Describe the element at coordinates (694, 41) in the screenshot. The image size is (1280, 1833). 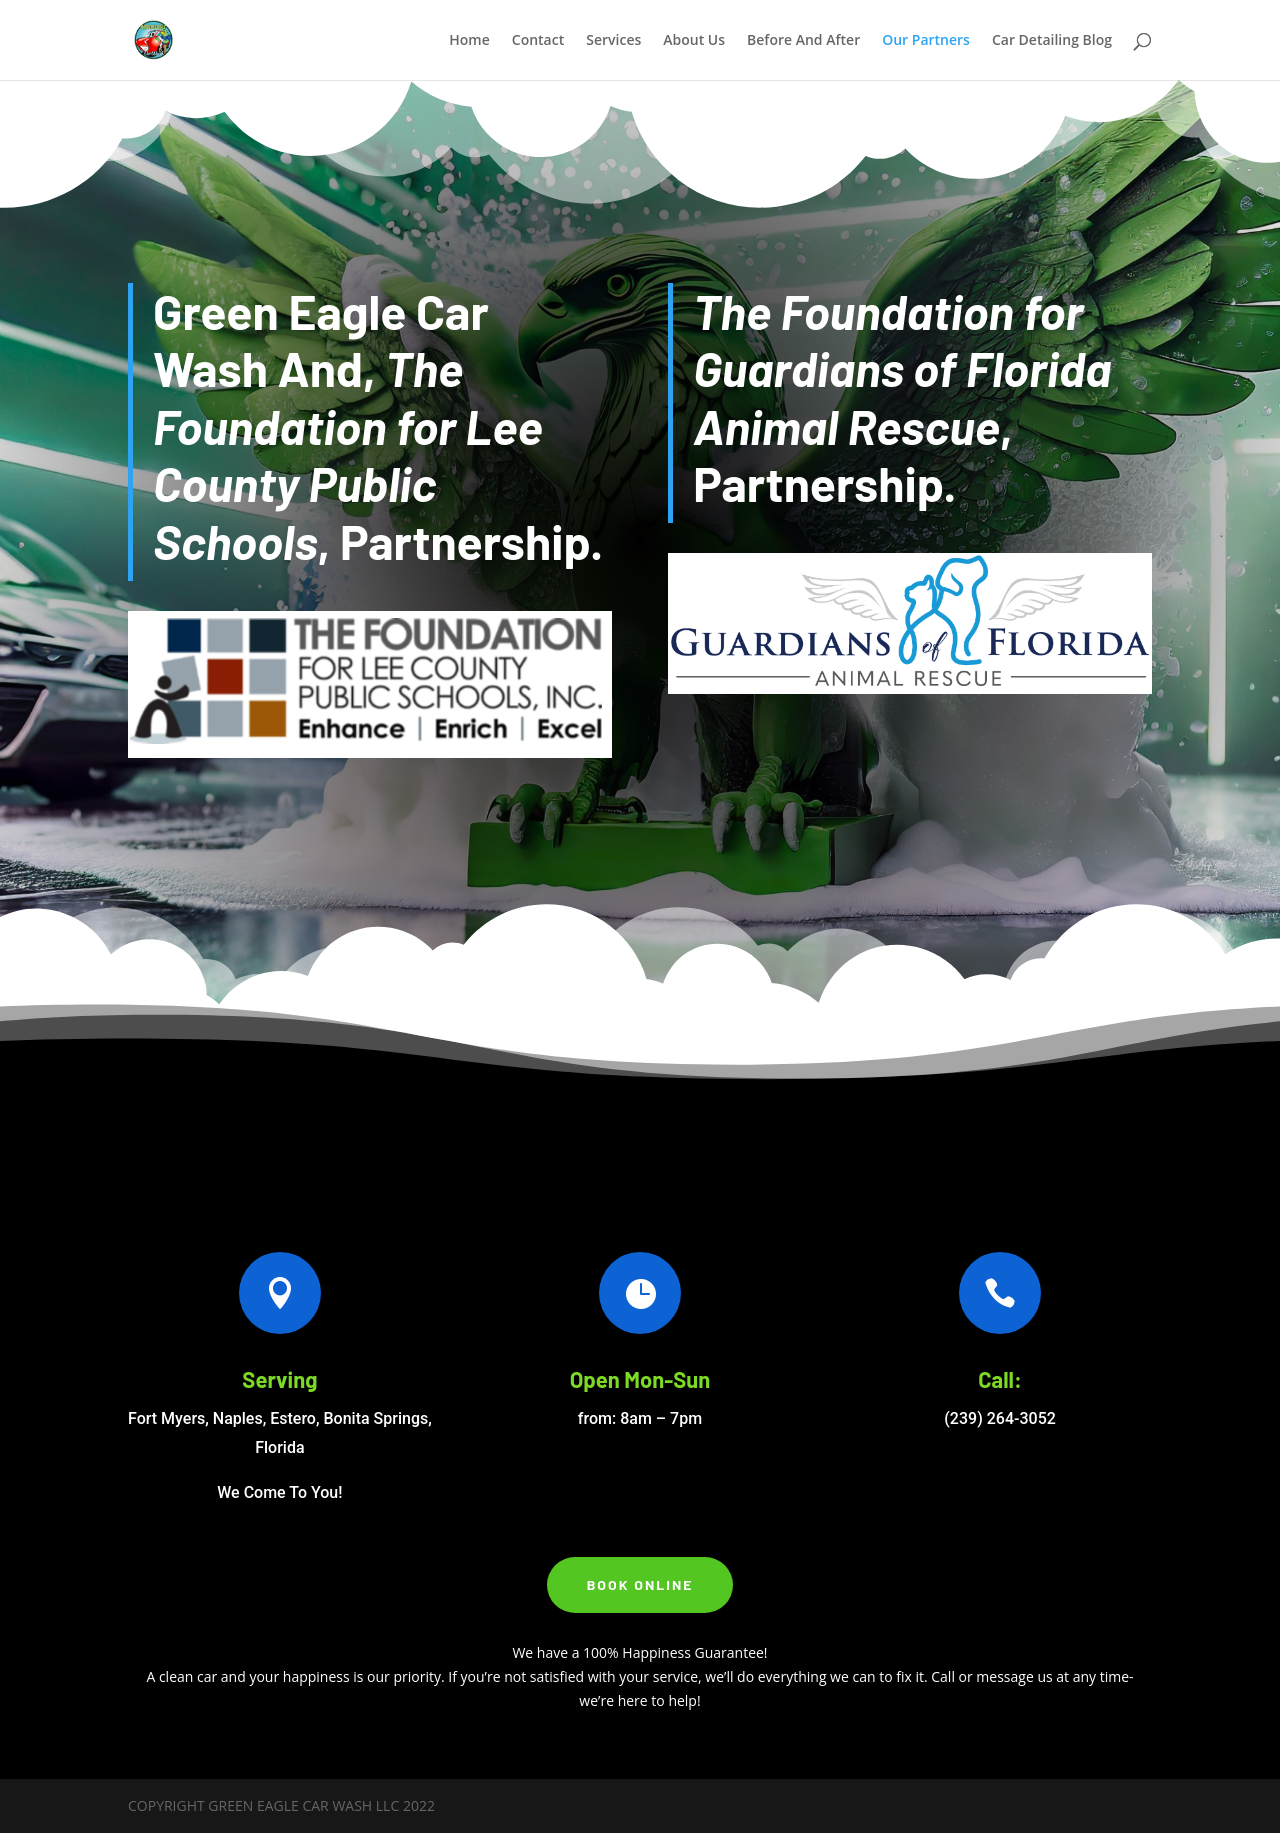
I see `About Us` at that location.